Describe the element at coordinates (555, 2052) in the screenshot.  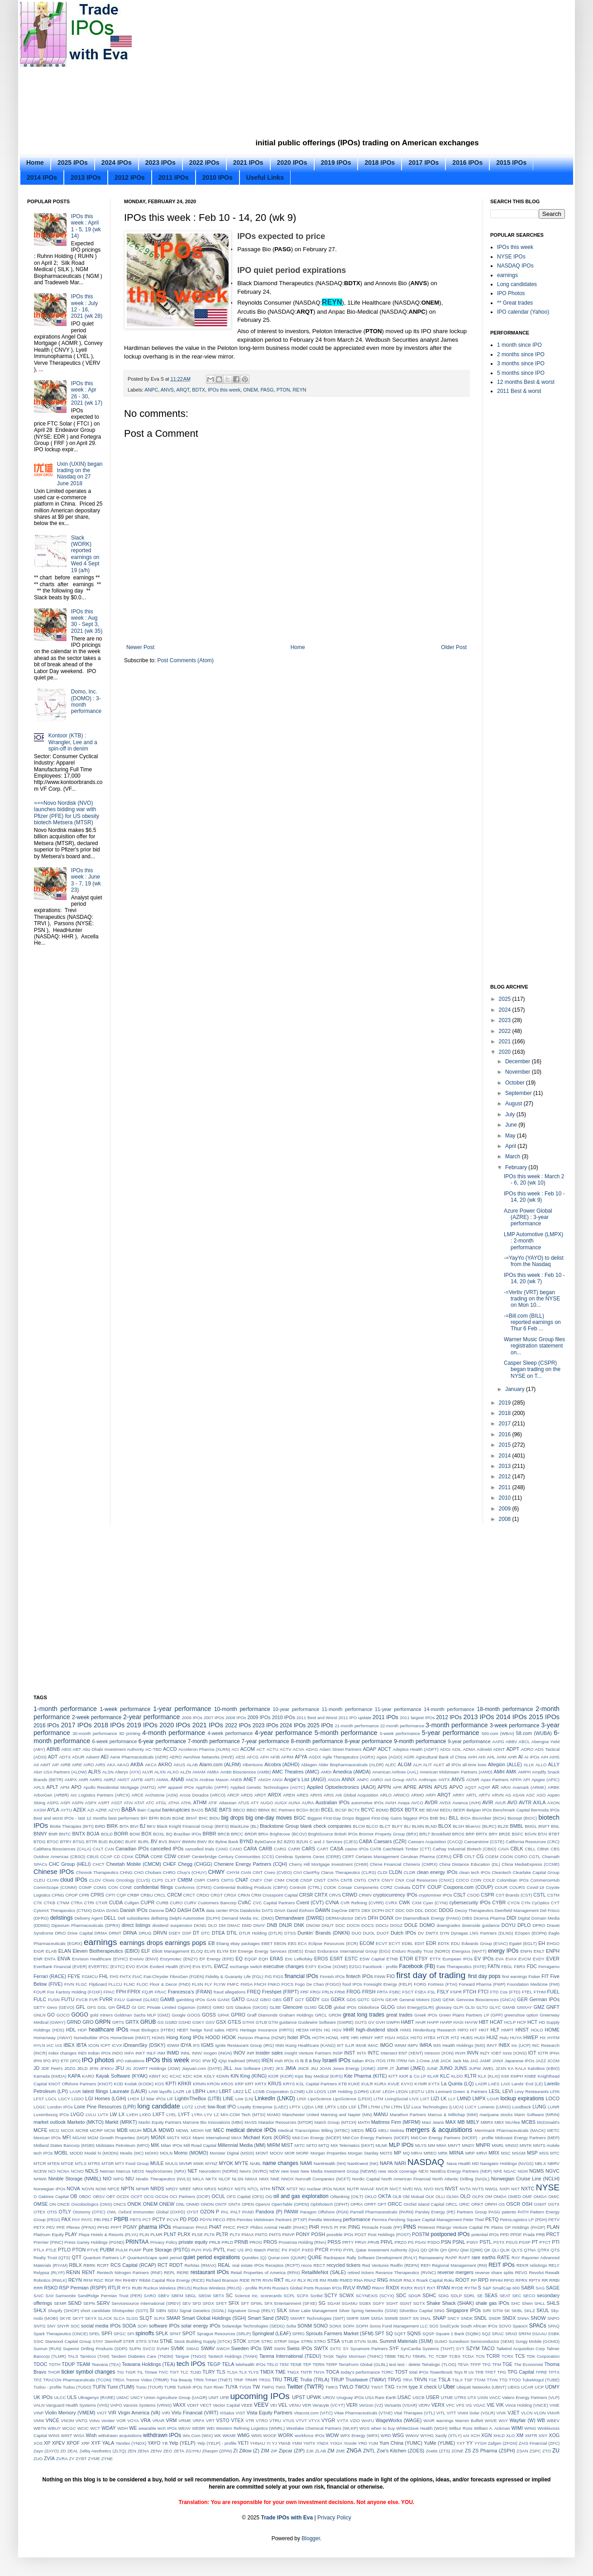
I see `IPHA` at that location.